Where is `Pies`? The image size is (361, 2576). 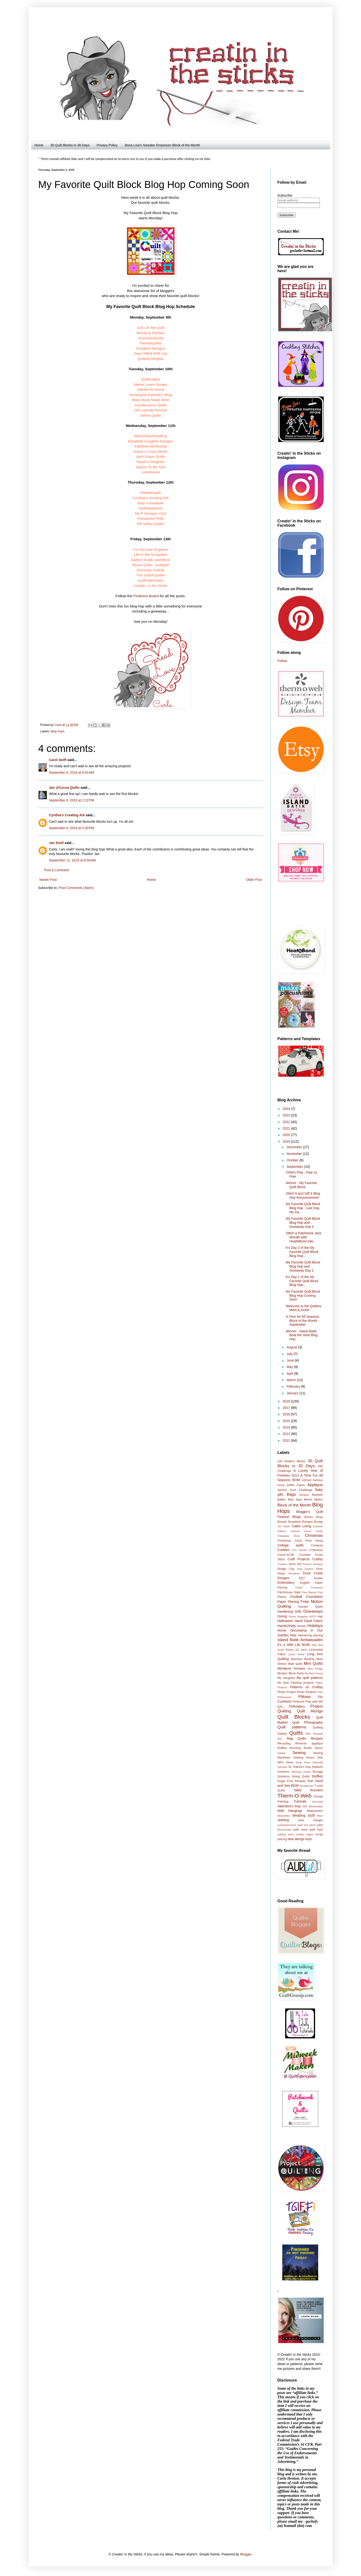 Pies is located at coordinates (320, 1692).